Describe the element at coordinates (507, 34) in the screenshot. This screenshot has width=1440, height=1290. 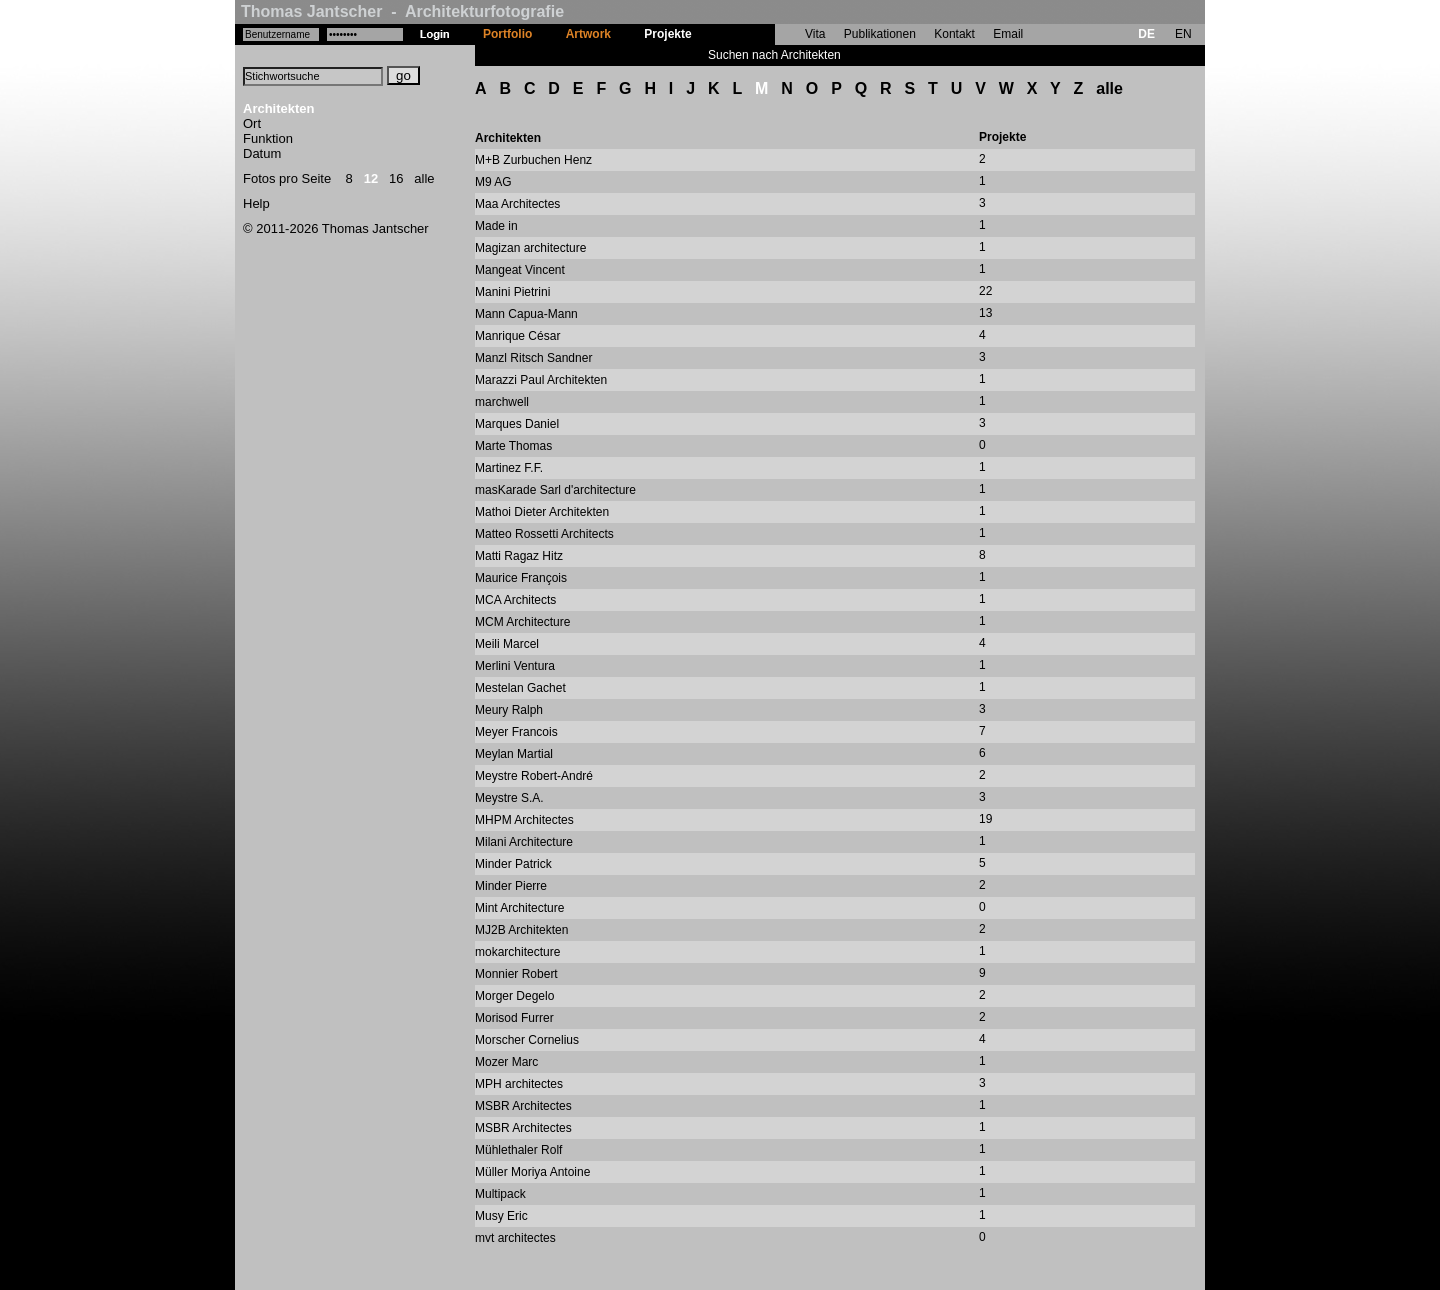
I see `Portfolio` at that location.